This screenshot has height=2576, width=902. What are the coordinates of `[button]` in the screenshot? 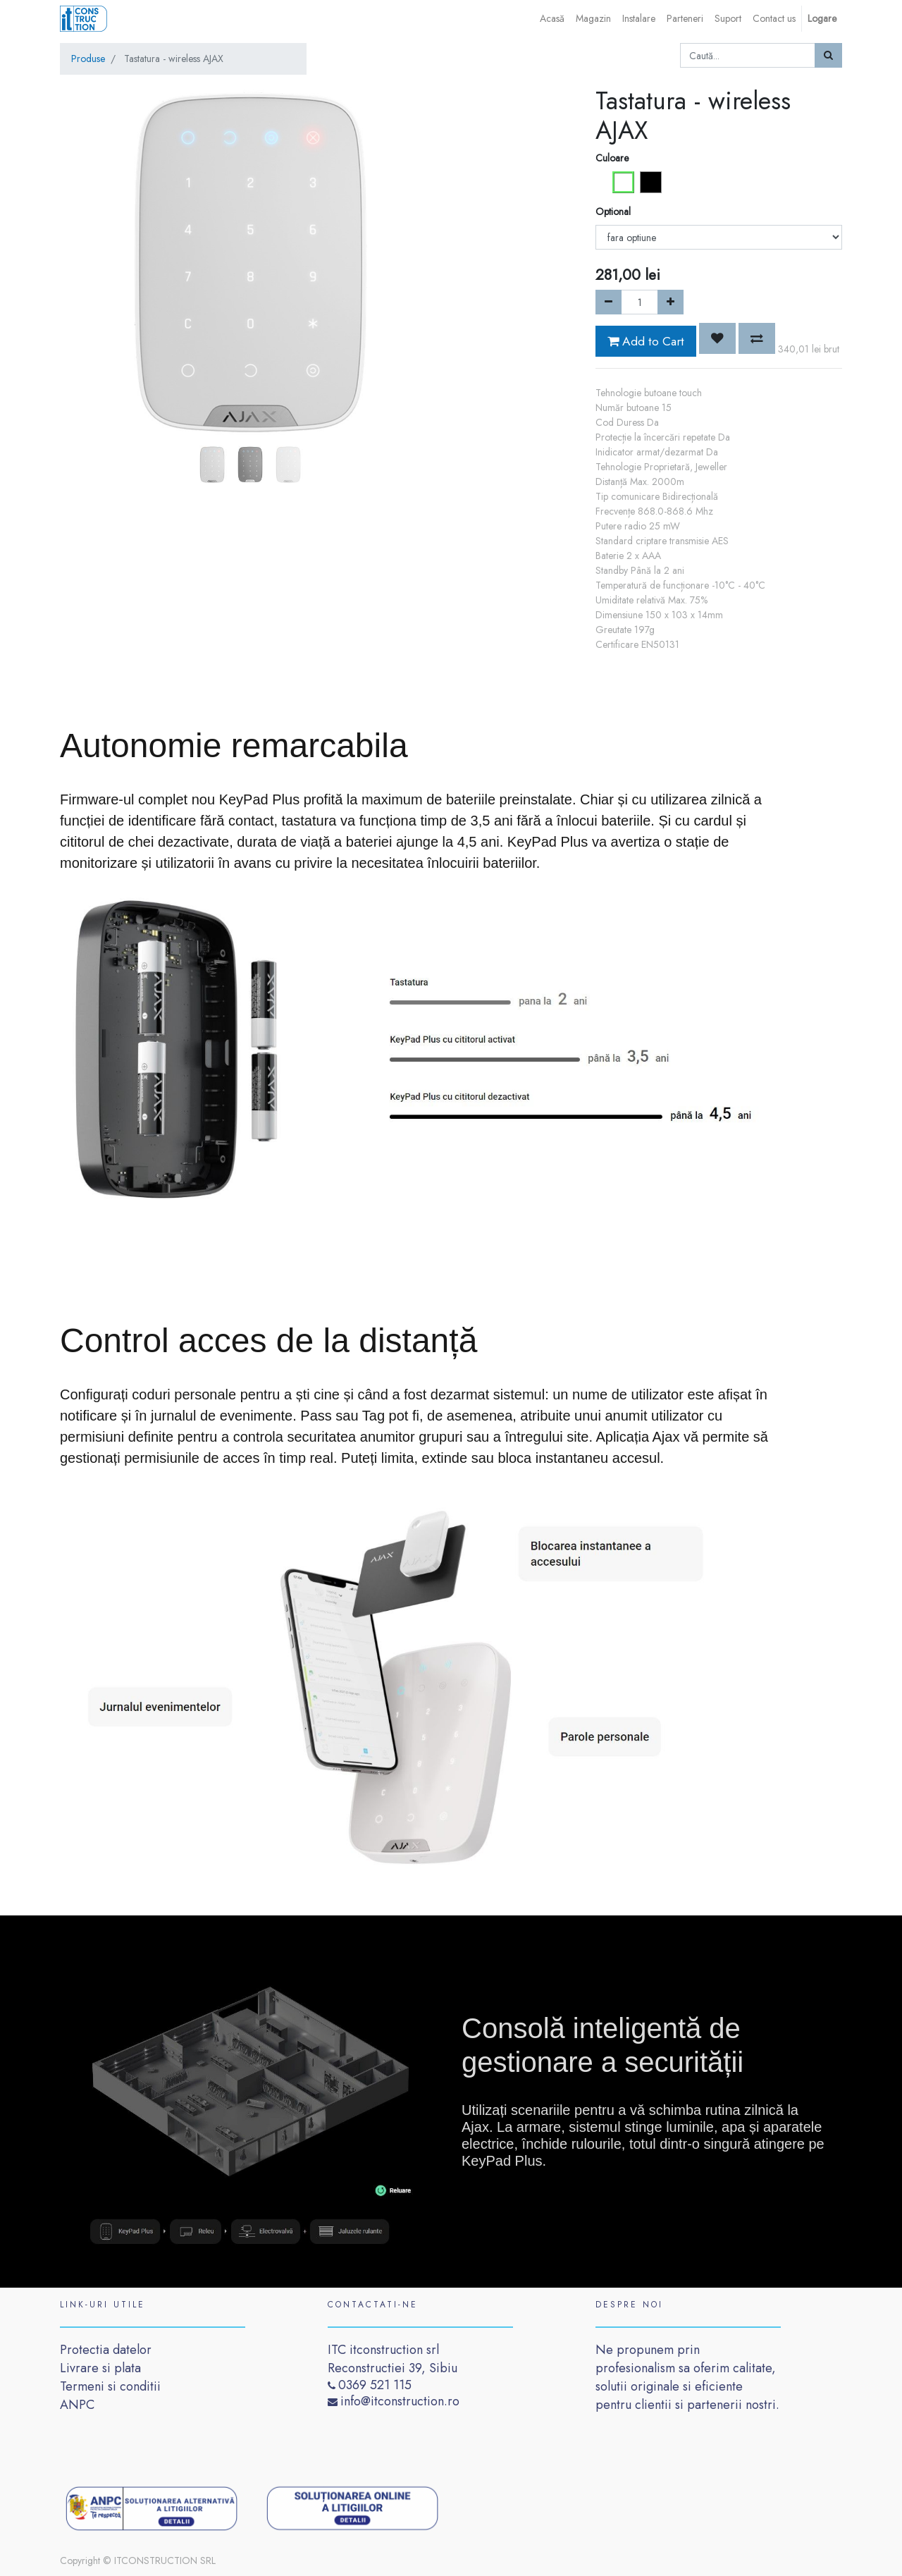 It's located at (88, 227).